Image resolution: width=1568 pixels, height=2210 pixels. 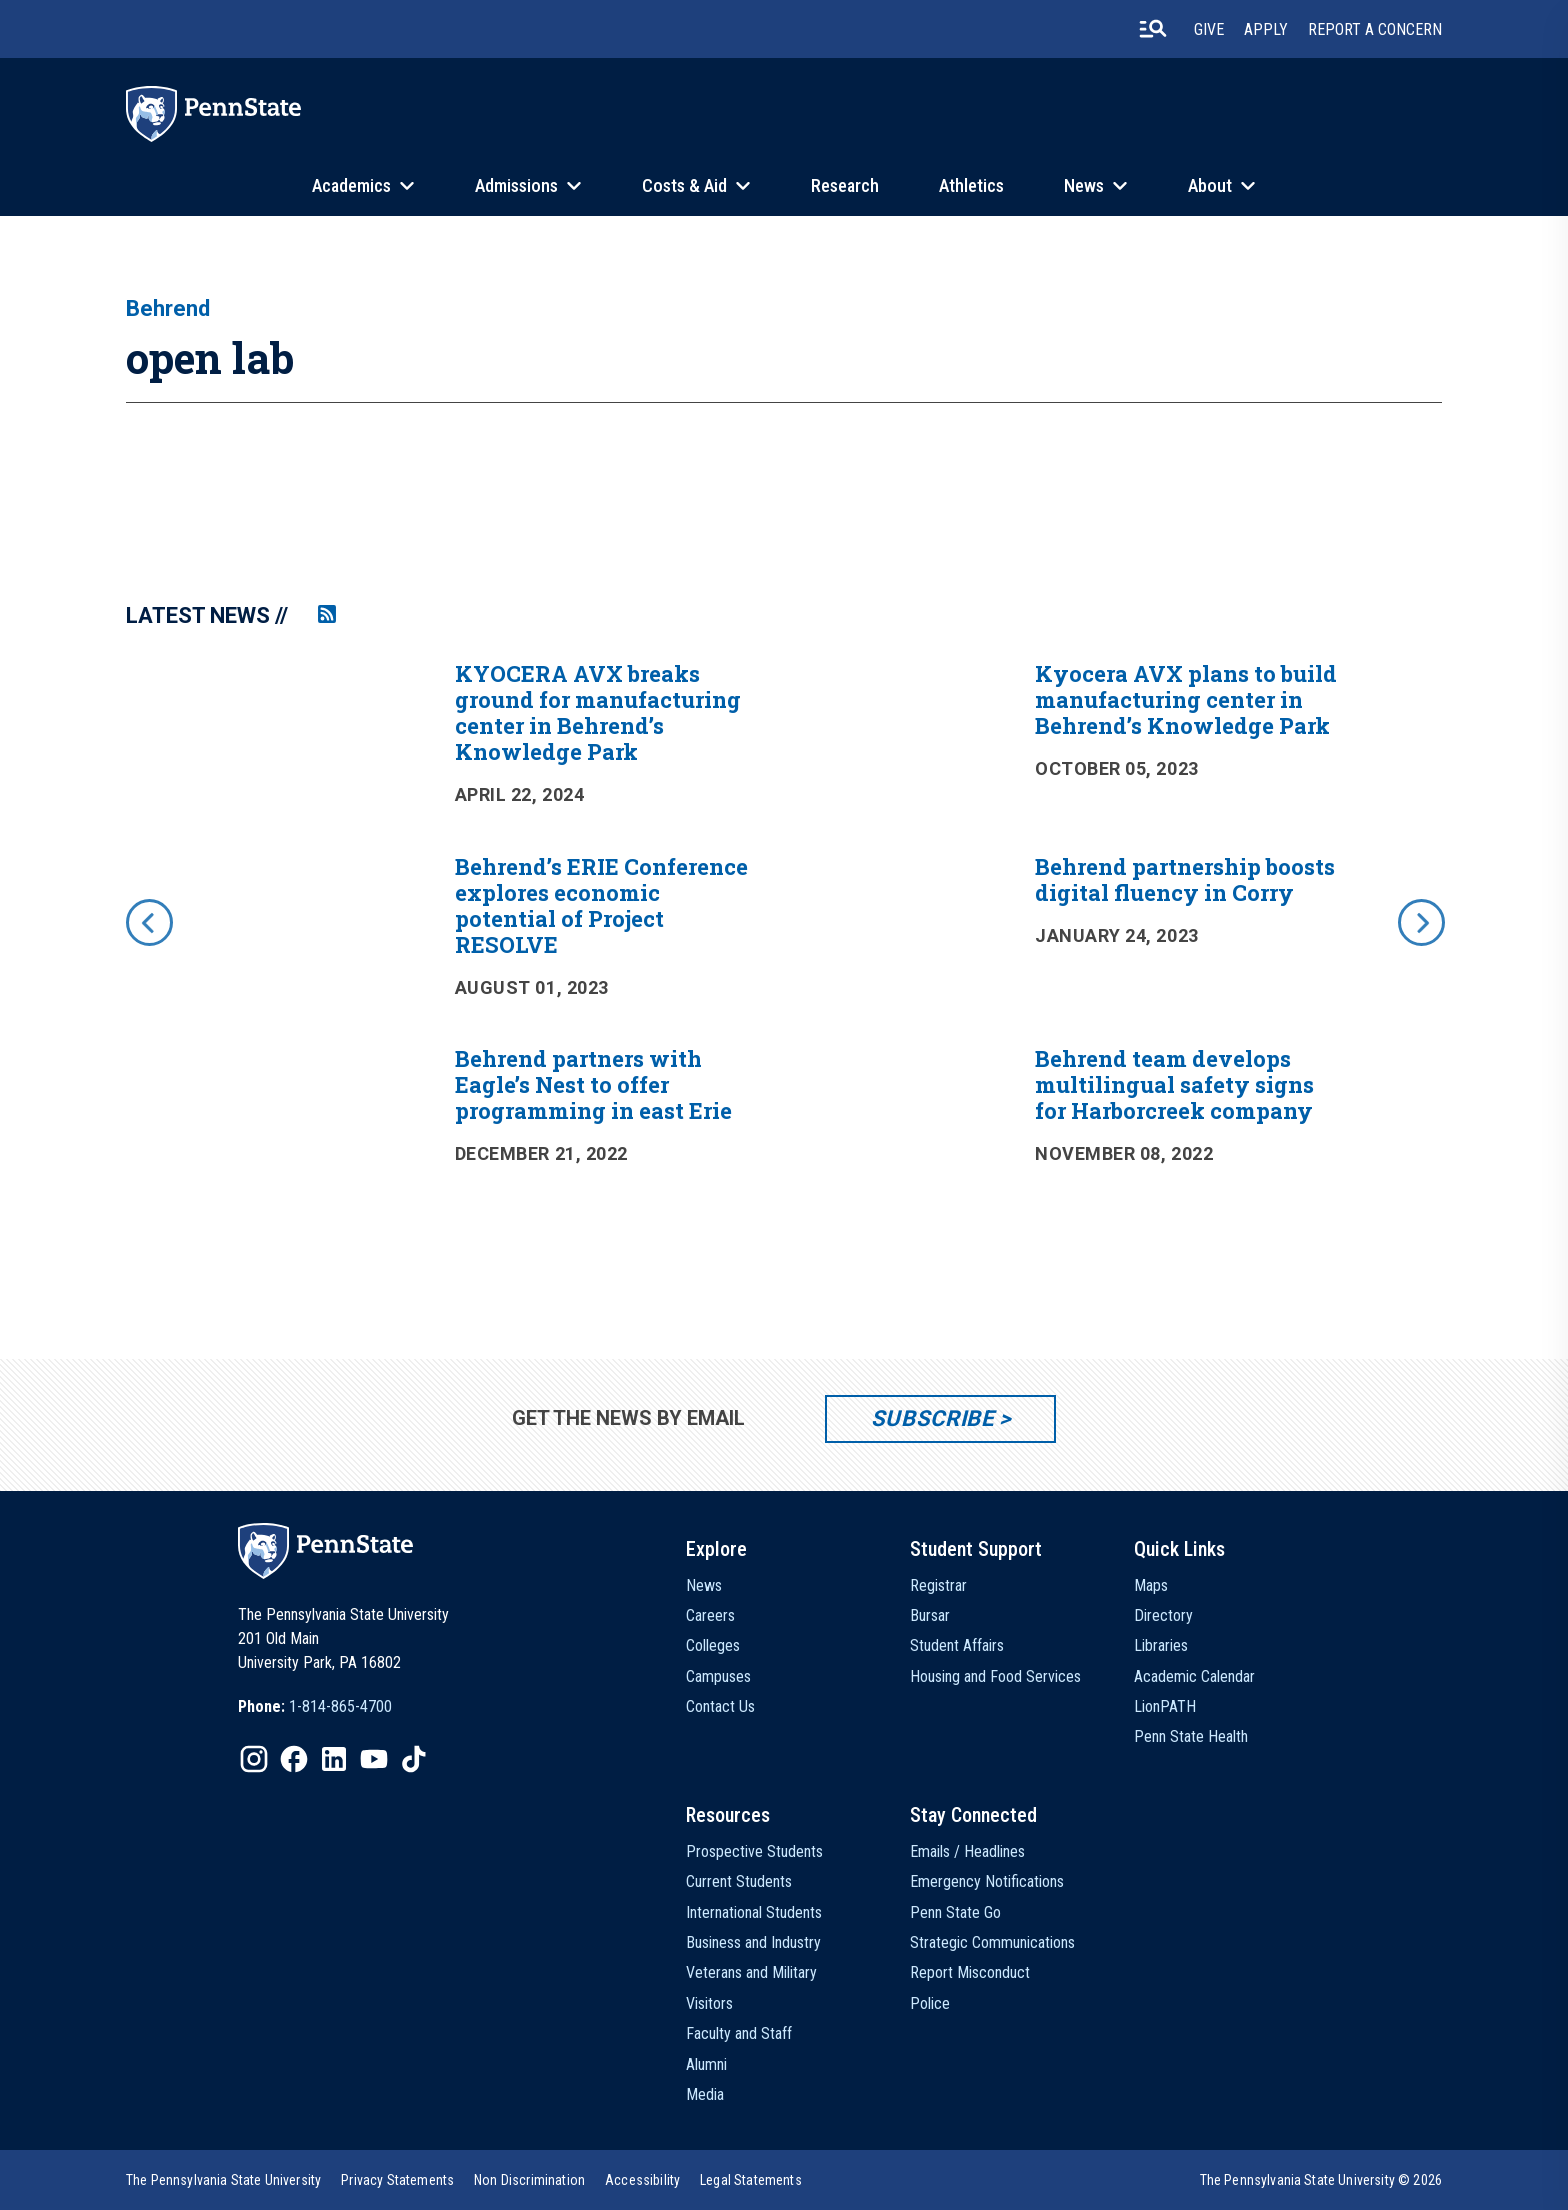 What do you see at coordinates (751, 2180) in the screenshot?
I see `Legal Statements` at bounding box center [751, 2180].